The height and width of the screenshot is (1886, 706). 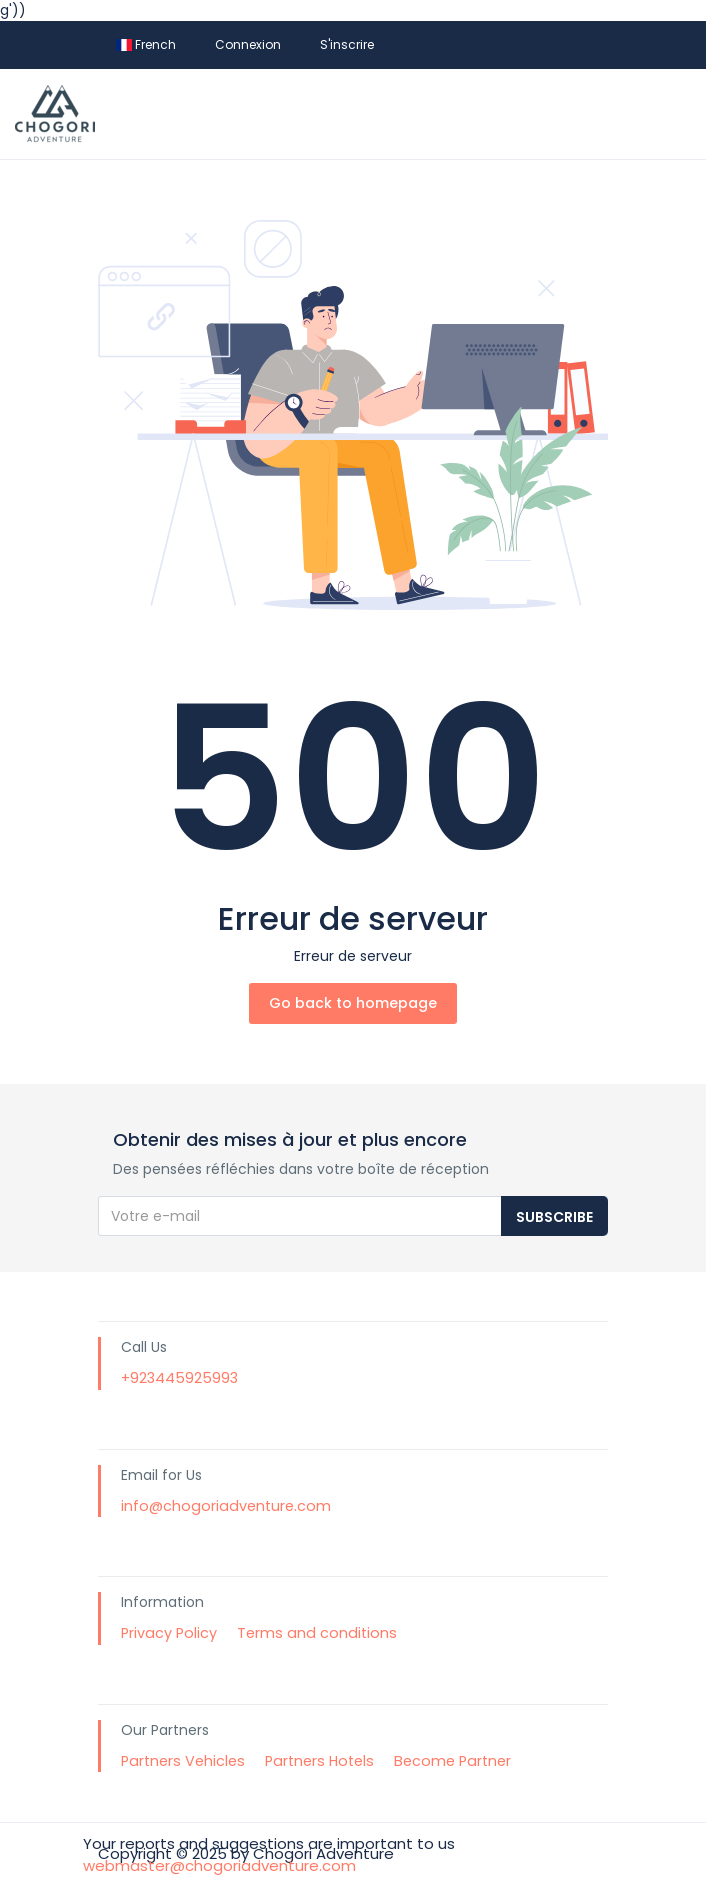 What do you see at coordinates (317, 1633) in the screenshot?
I see `Terms and conditions` at bounding box center [317, 1633].